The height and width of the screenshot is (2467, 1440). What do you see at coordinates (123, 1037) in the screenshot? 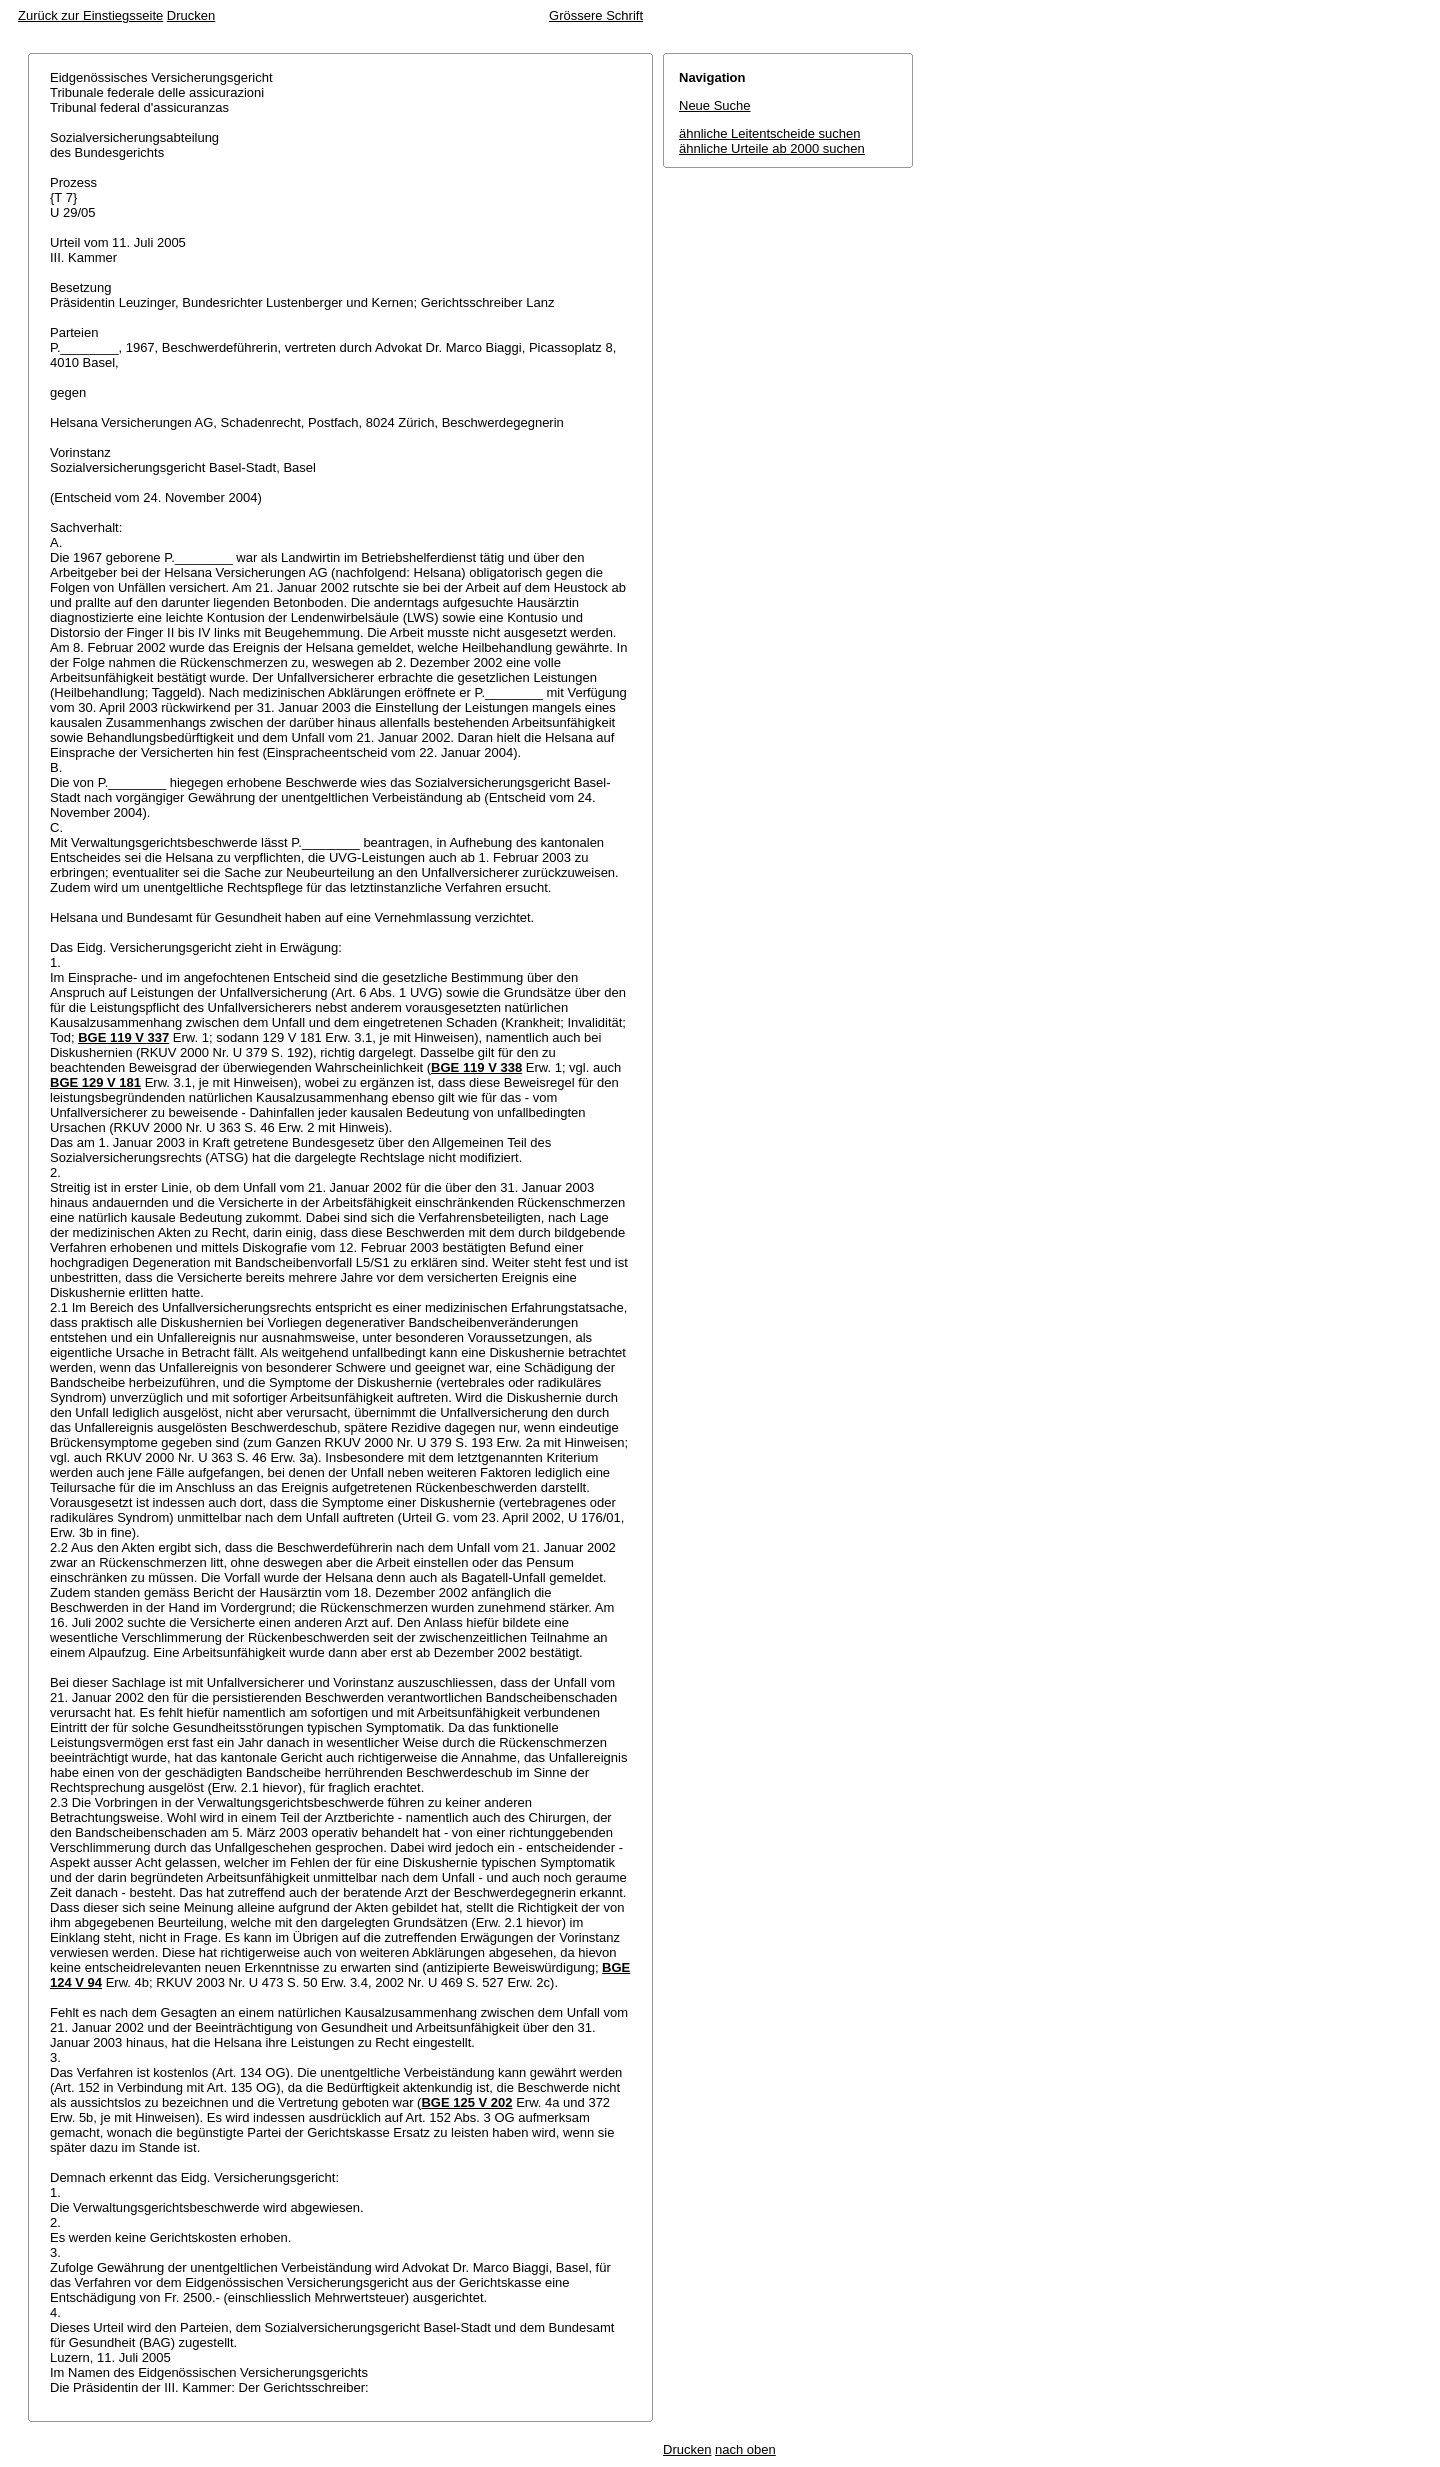
I see `BGE 119 V 337` at bounding box center [123, 1037].